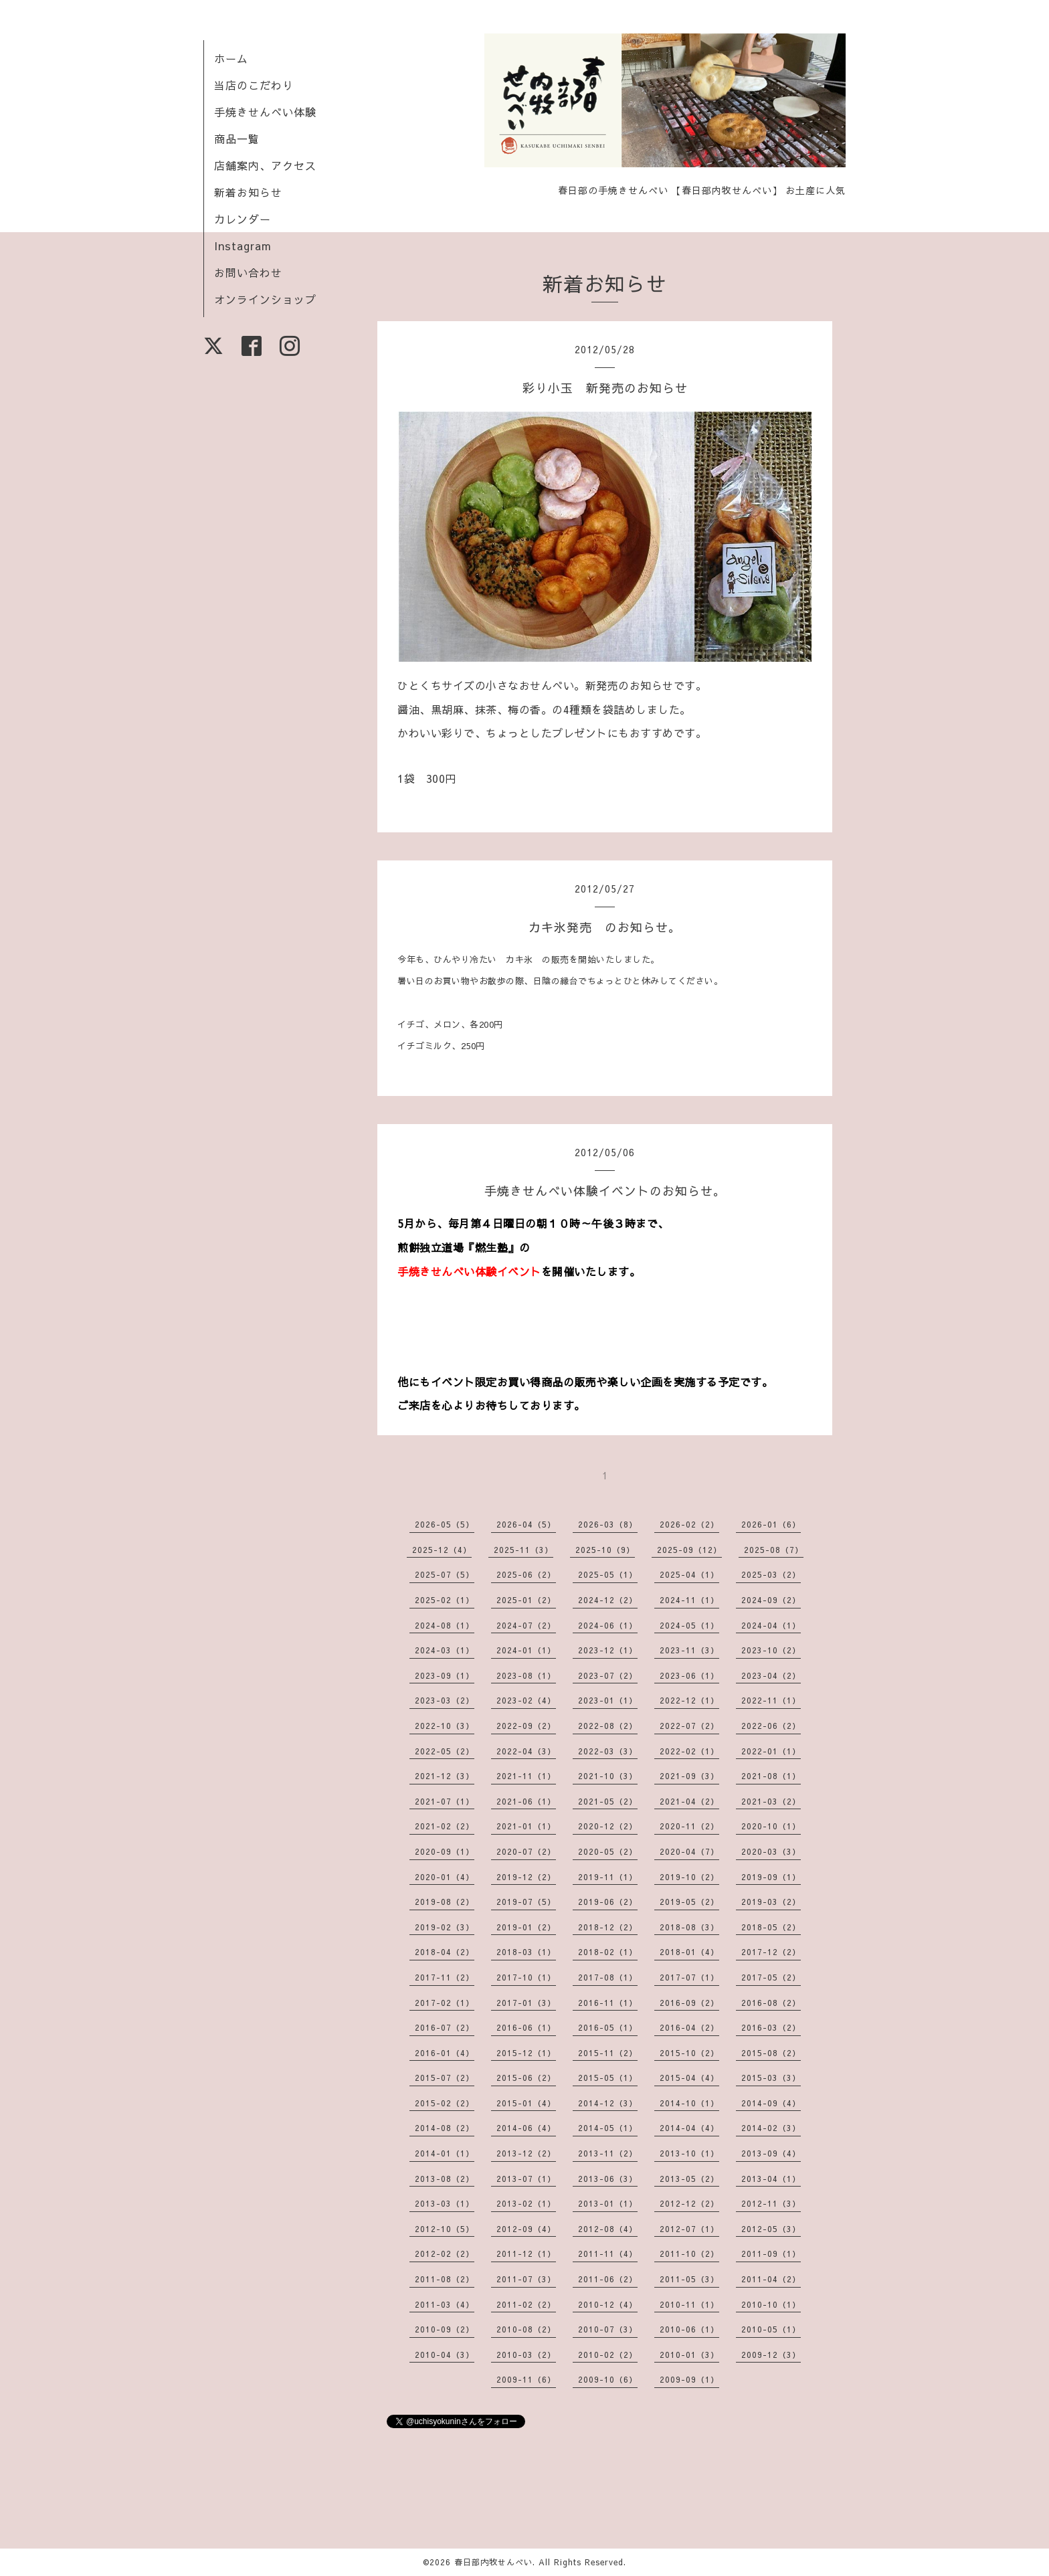 This screenshot has width=1049, height=2576. What do you see at coordinates (771, 1524) in the screenshot?
I see `2026-01（6）` at bounding box center [771, 1524].